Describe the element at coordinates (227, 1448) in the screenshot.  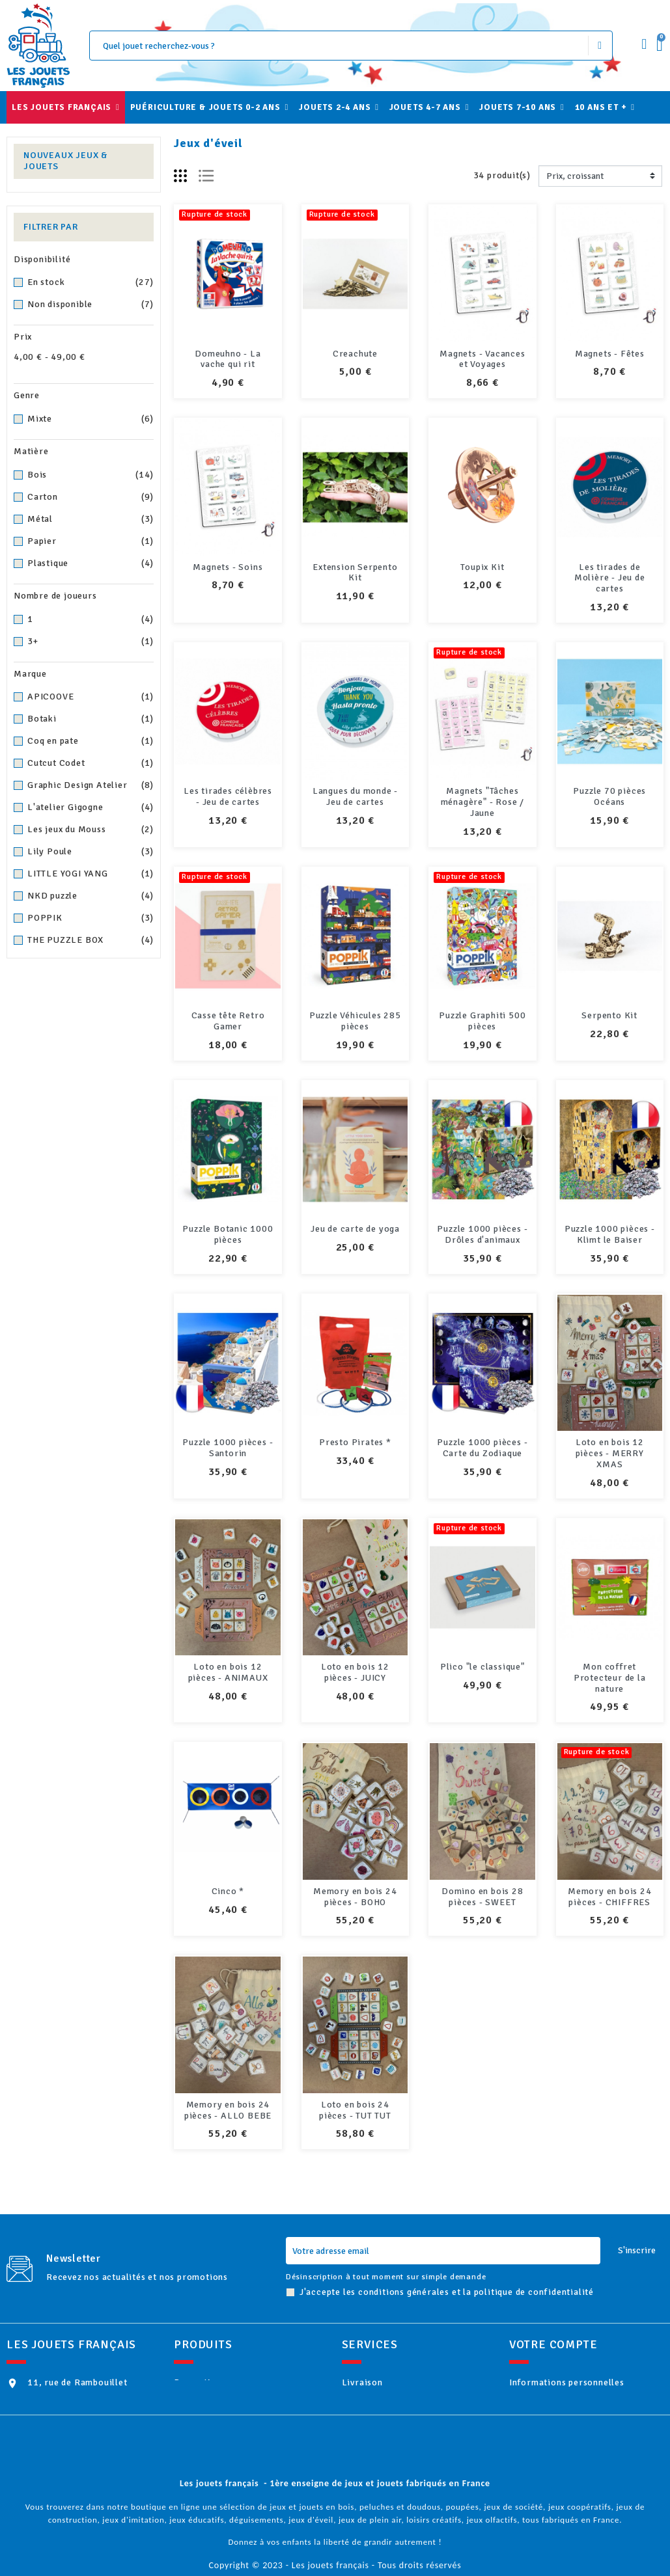
I see `Puzzle 1000 pièces - Santorin` at that location.